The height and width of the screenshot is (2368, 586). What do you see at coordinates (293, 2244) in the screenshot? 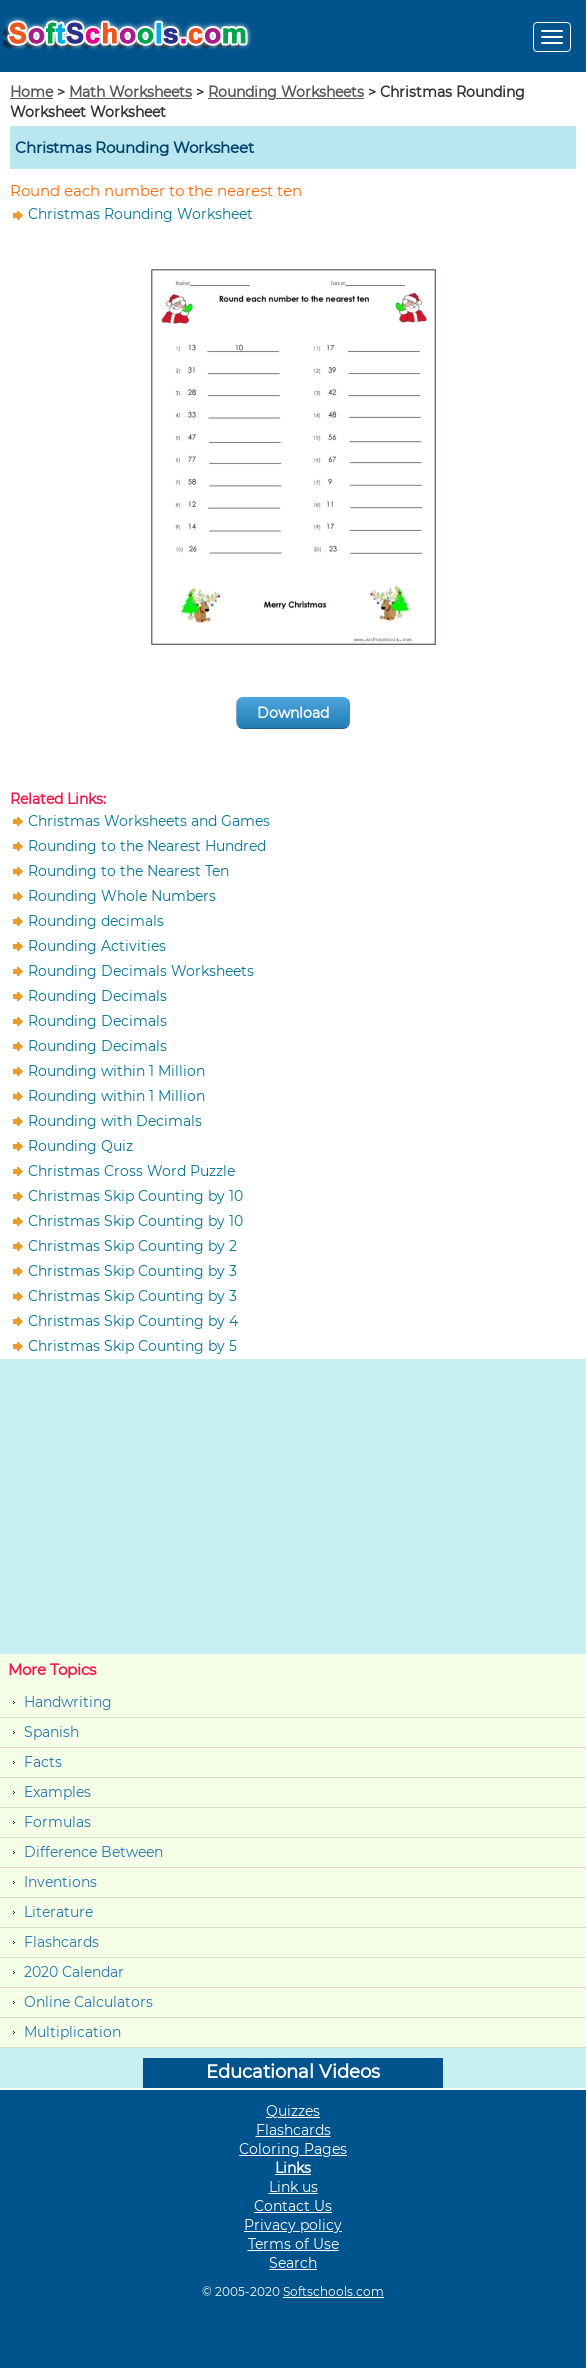
I see `Terms of Use` at bounding box center [293, 2244].